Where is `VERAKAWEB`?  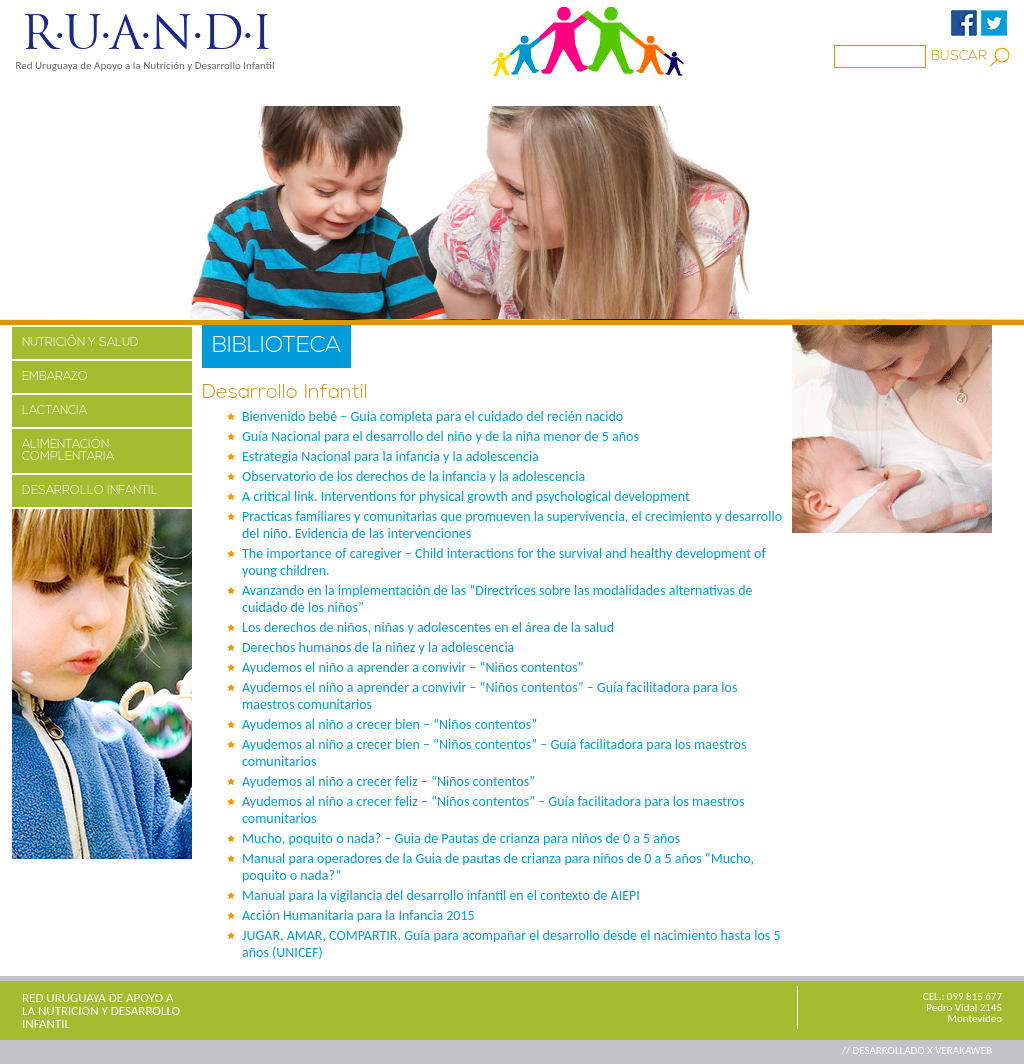 VERAKAWEB is located at coordinates (963, 1050).